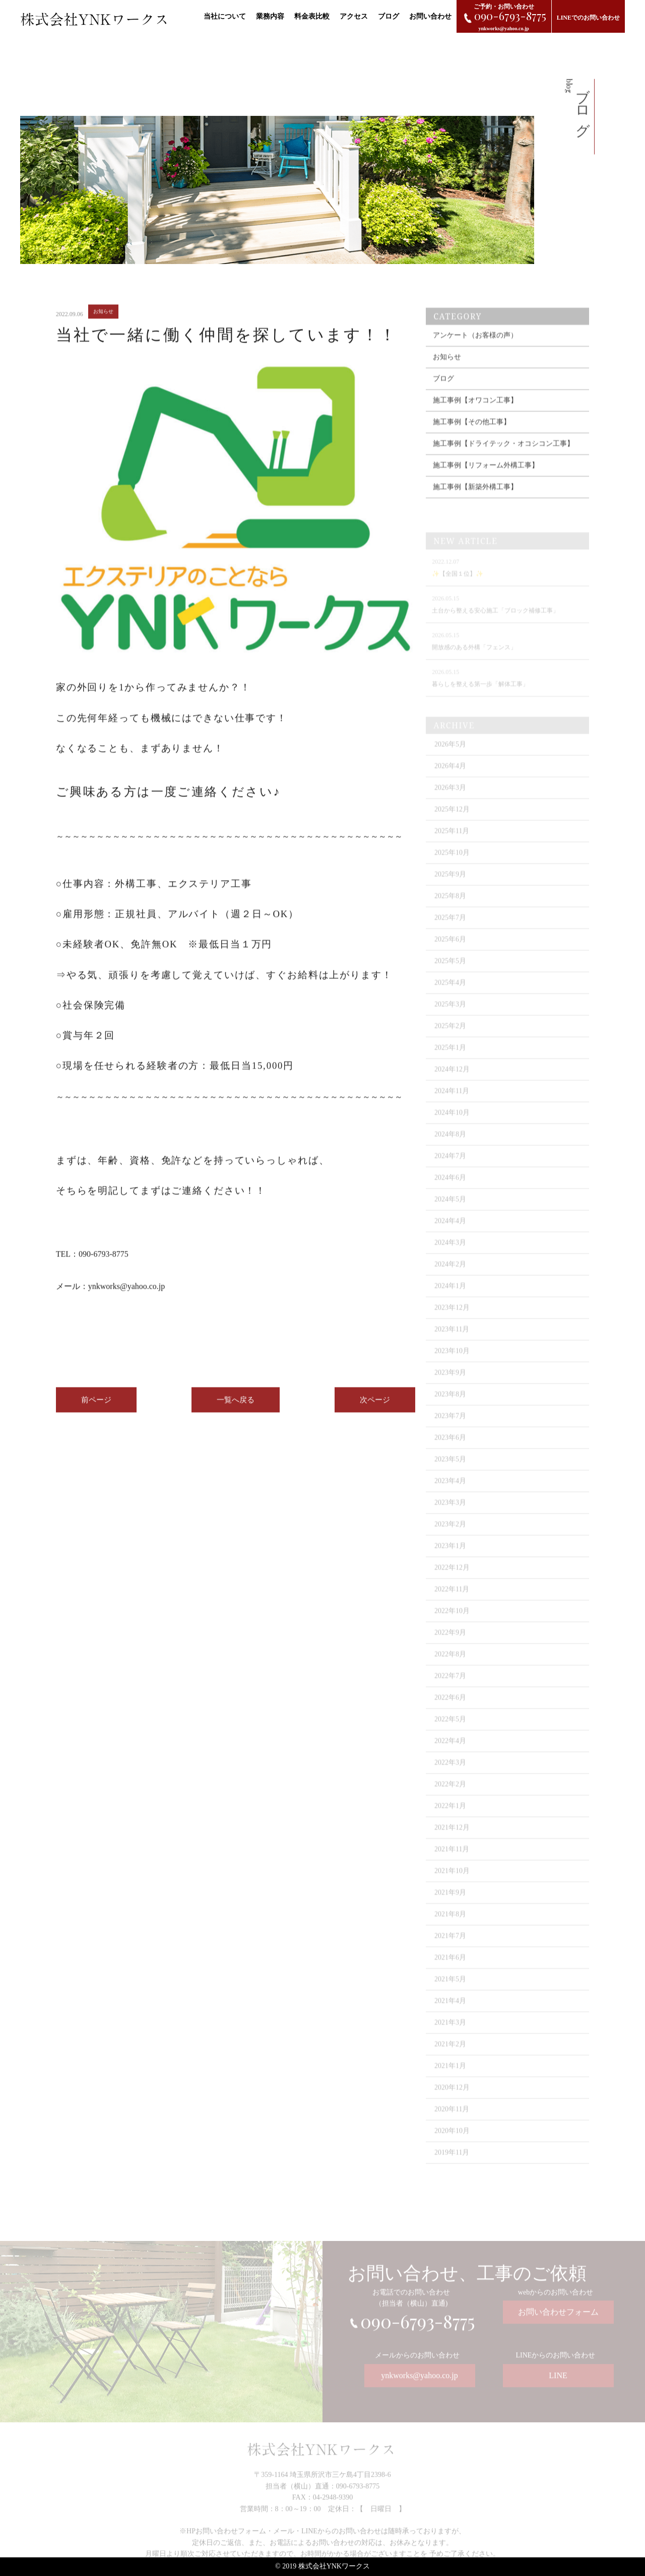 The height and width of the screenshot is (2576, 645). Describe the element at coordinates (270, 16) in the screenshot. I see `業務内容` at that location.